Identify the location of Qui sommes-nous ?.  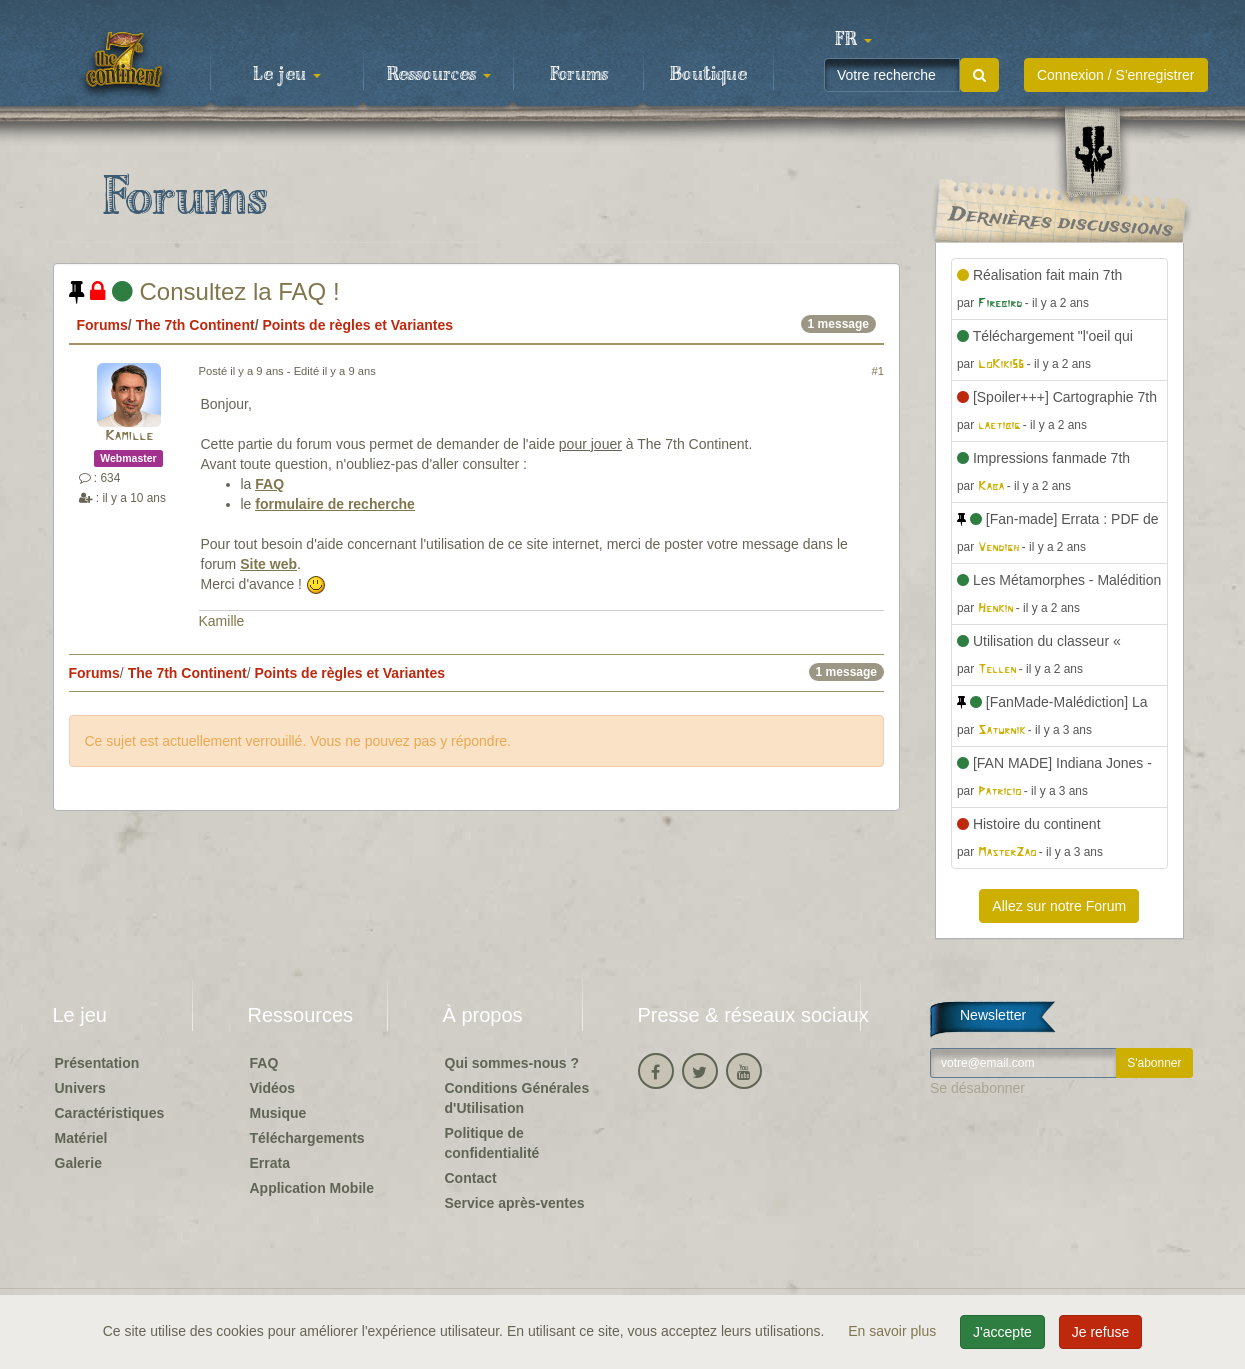
(512, 1063).